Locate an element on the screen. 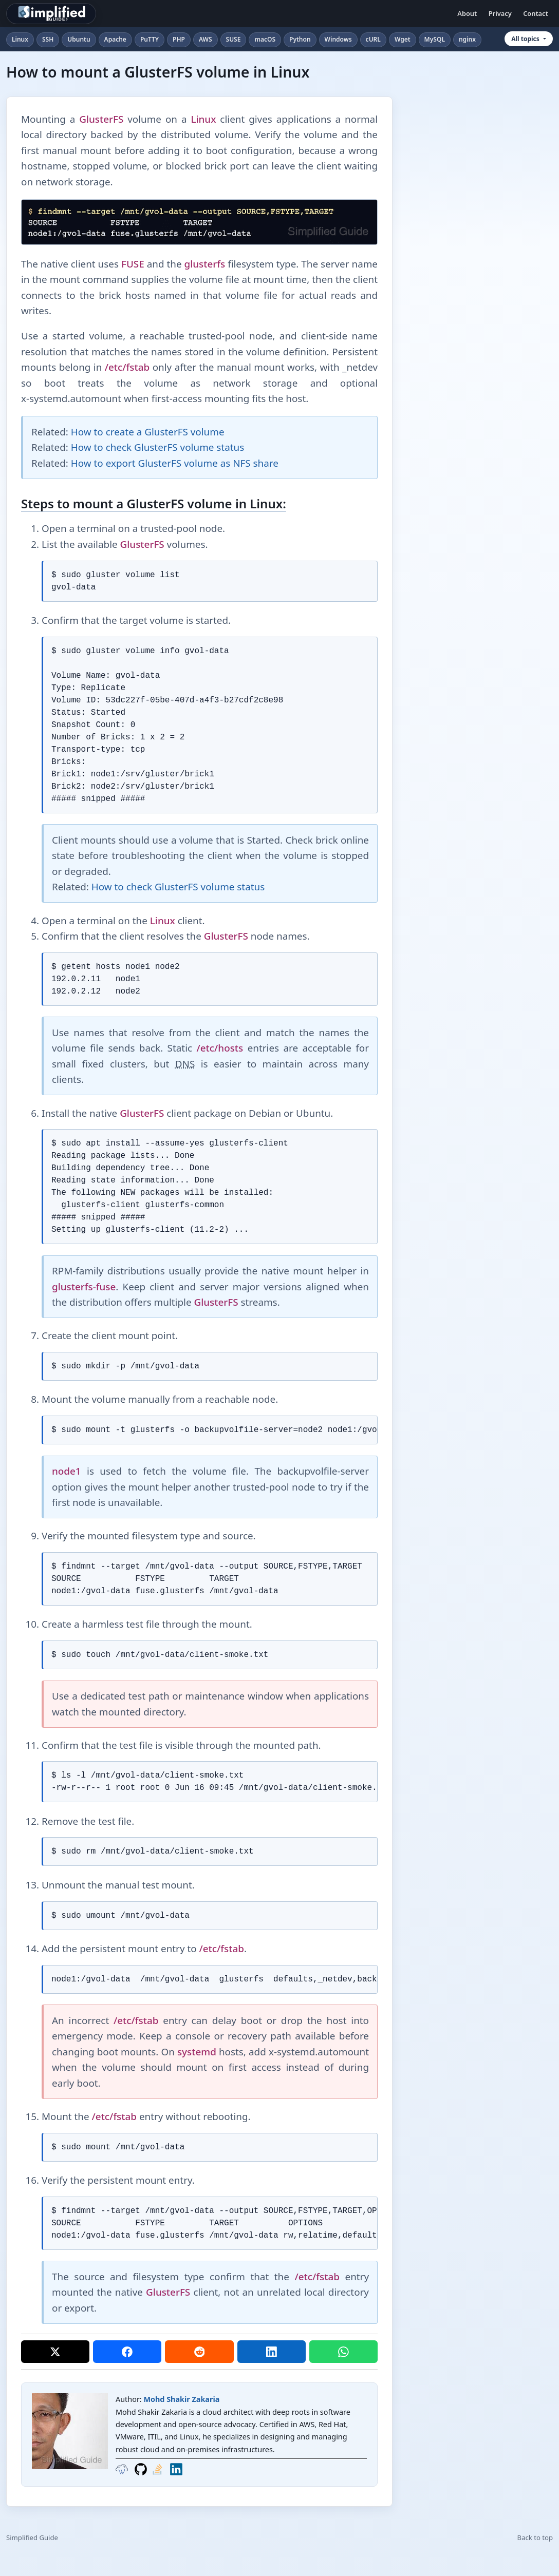 This screenshot has height=2576, width=559. PuTTY is located at coordinates (149, 39).